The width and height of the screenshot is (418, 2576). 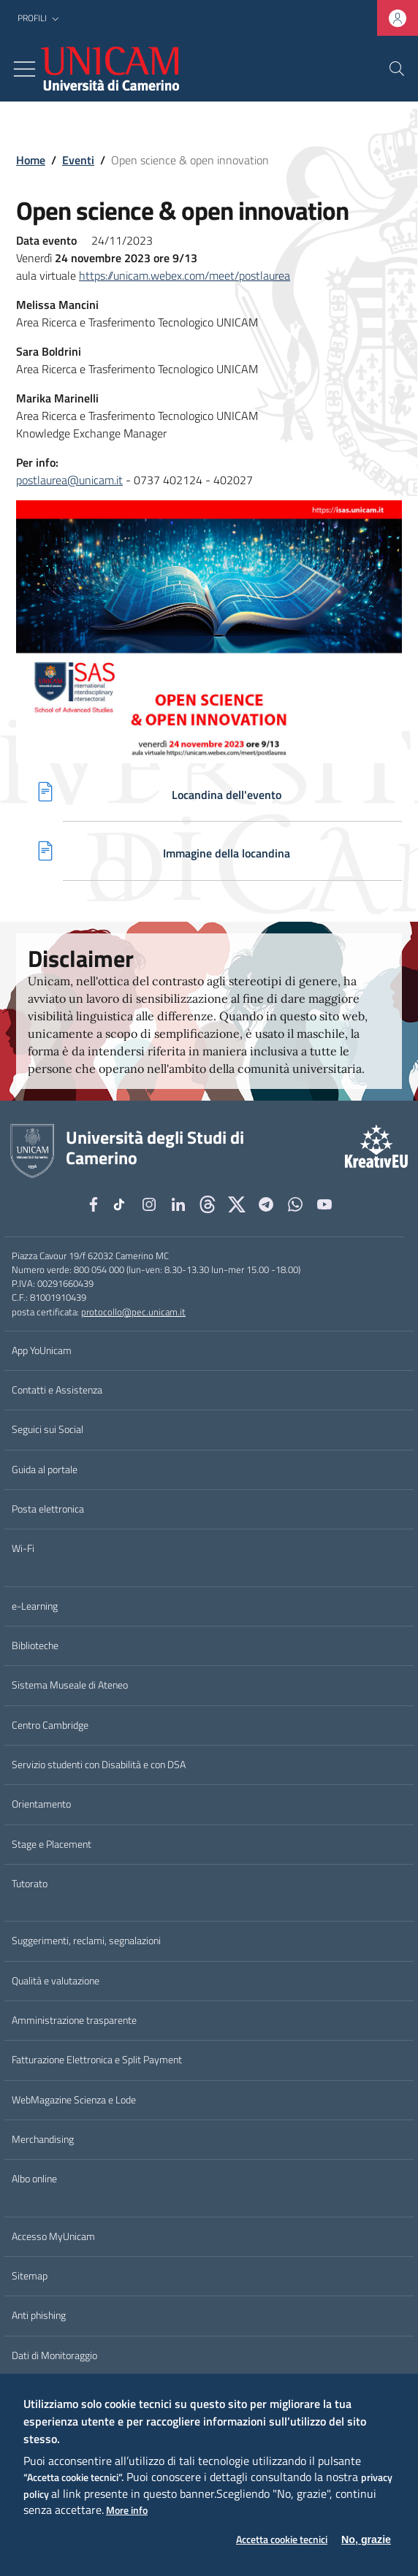 What do you see at coordinates (178, 1204) in the screenshot?
I see `[Linkedin]` at bounding box center [178, 1204].